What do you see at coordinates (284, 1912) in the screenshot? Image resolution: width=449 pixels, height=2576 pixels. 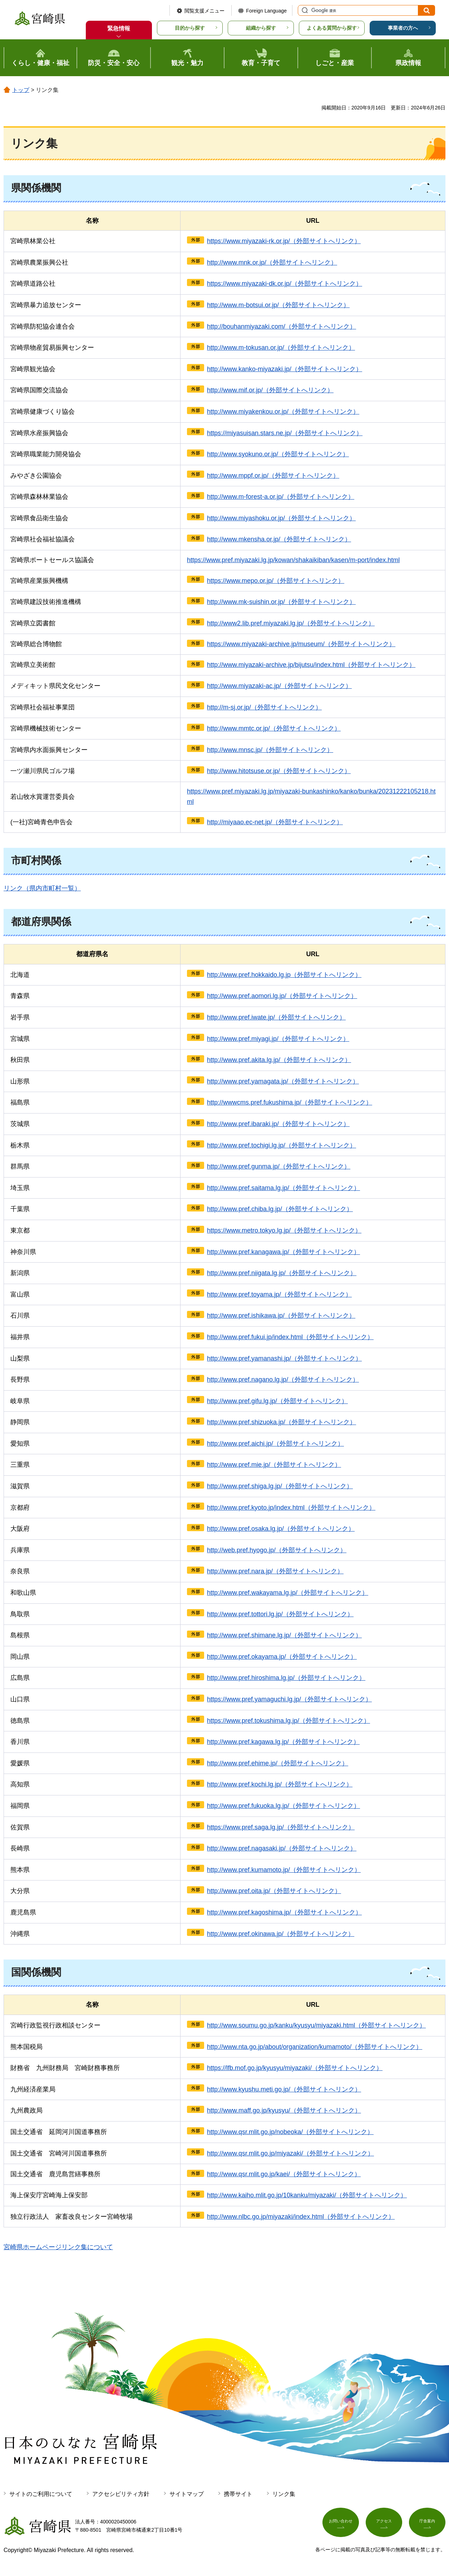 I see `http://www.pref.kagoshima.jp/（外部サイトへリンク）` at bounding box center [284, 1912].